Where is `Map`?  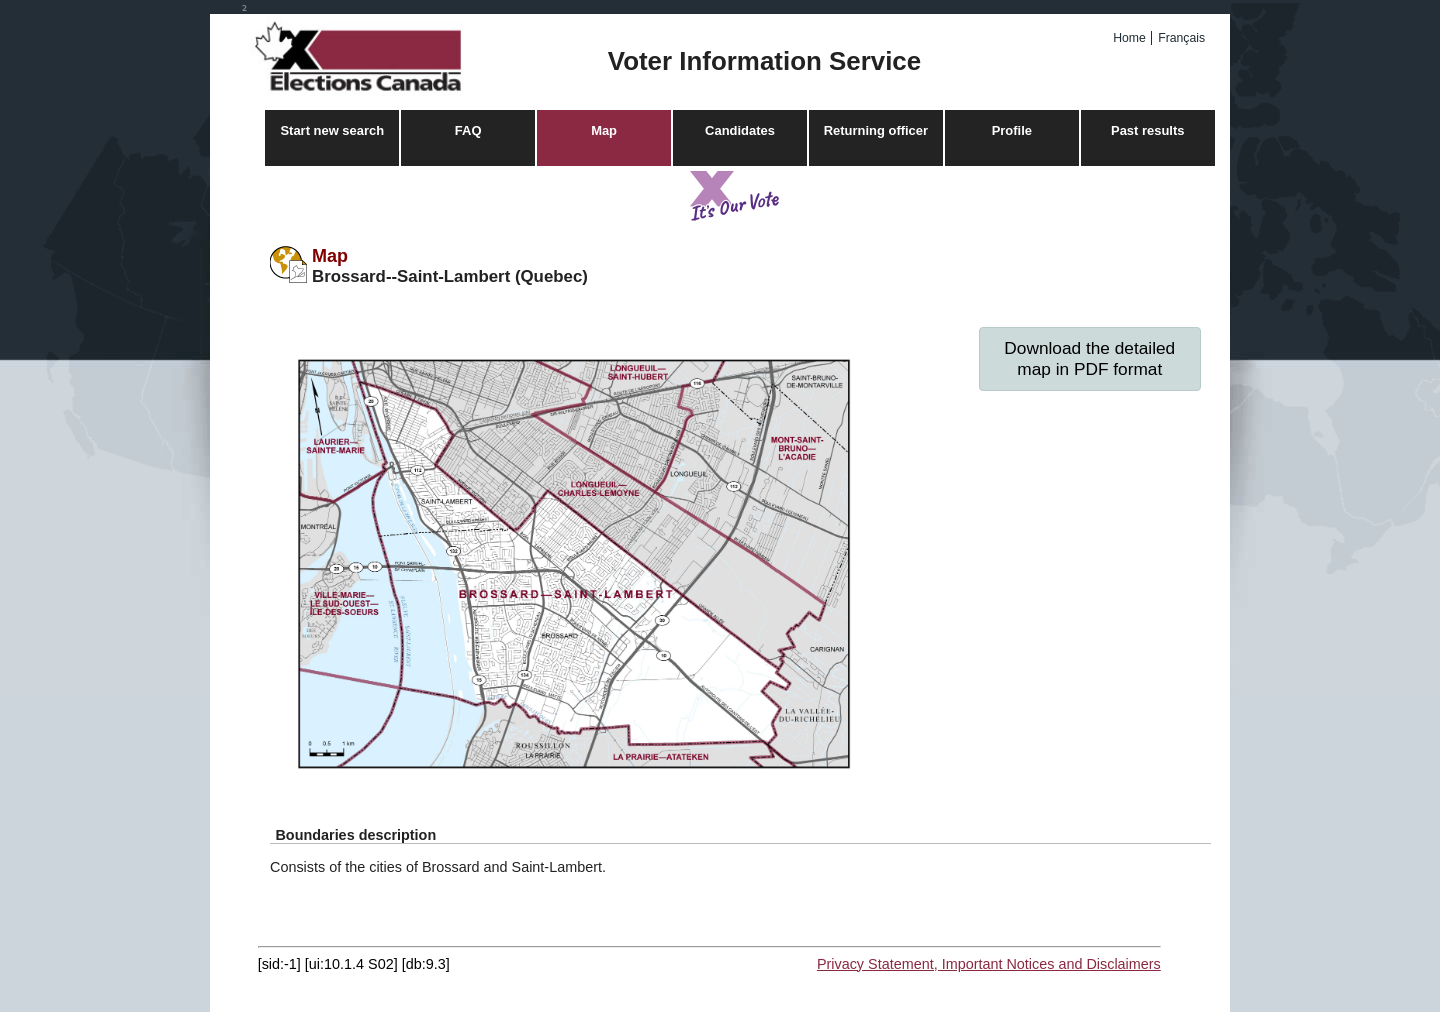 Map is located at coordinates (604, 130).